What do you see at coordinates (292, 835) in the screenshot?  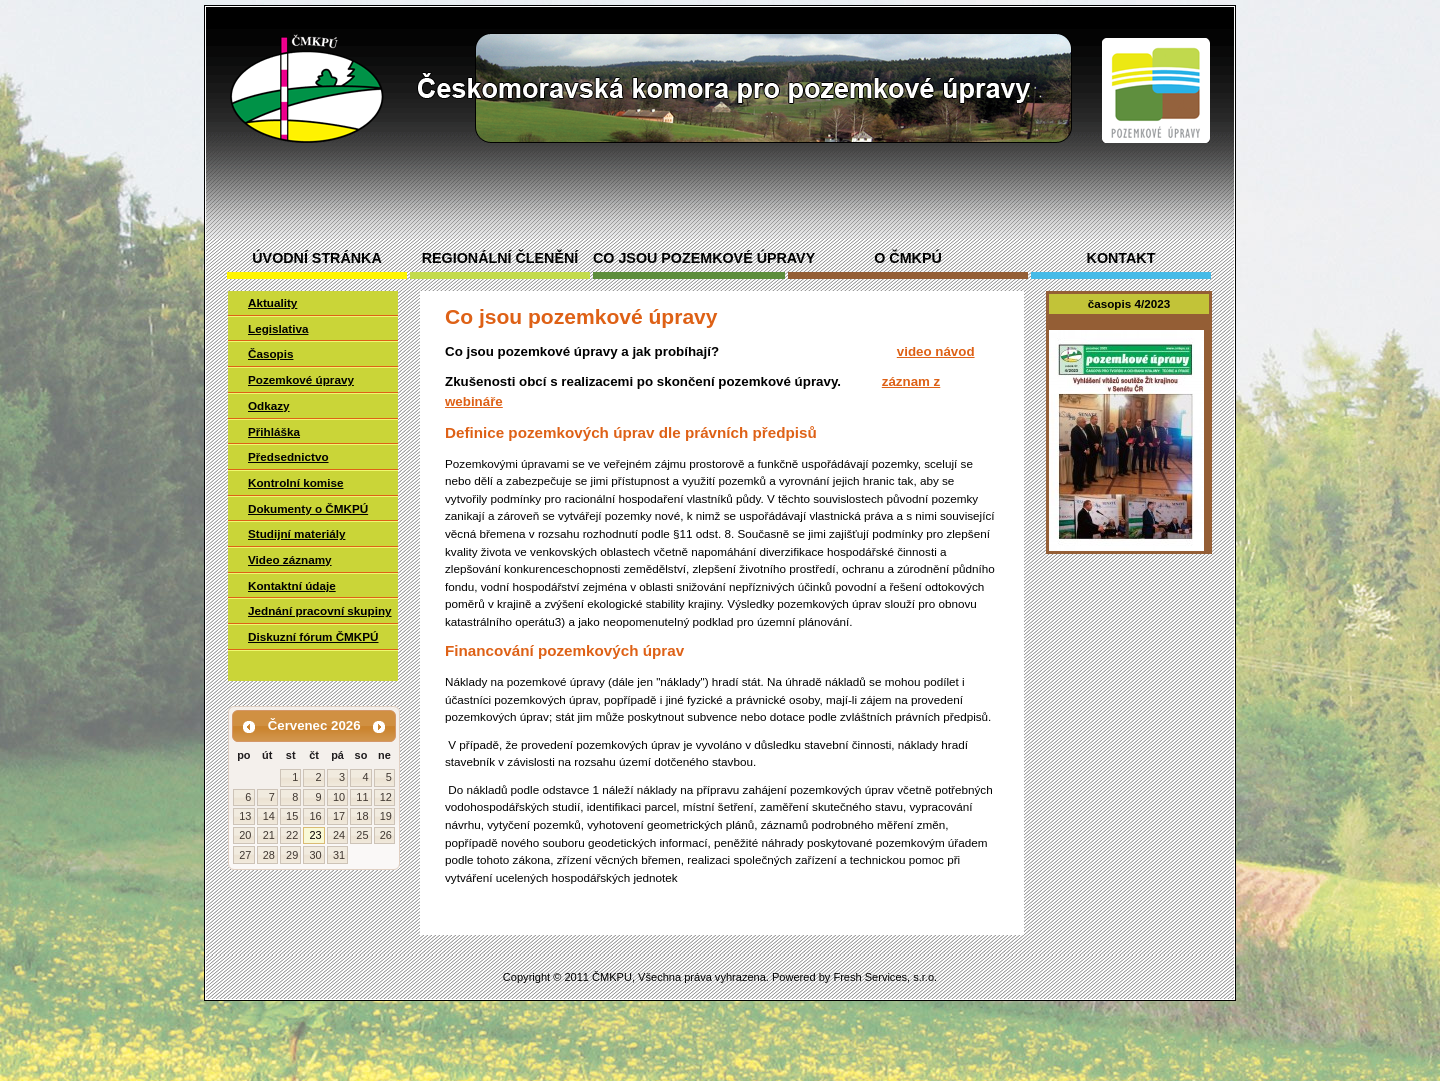 I see `22` at bounding box center [292, 835].